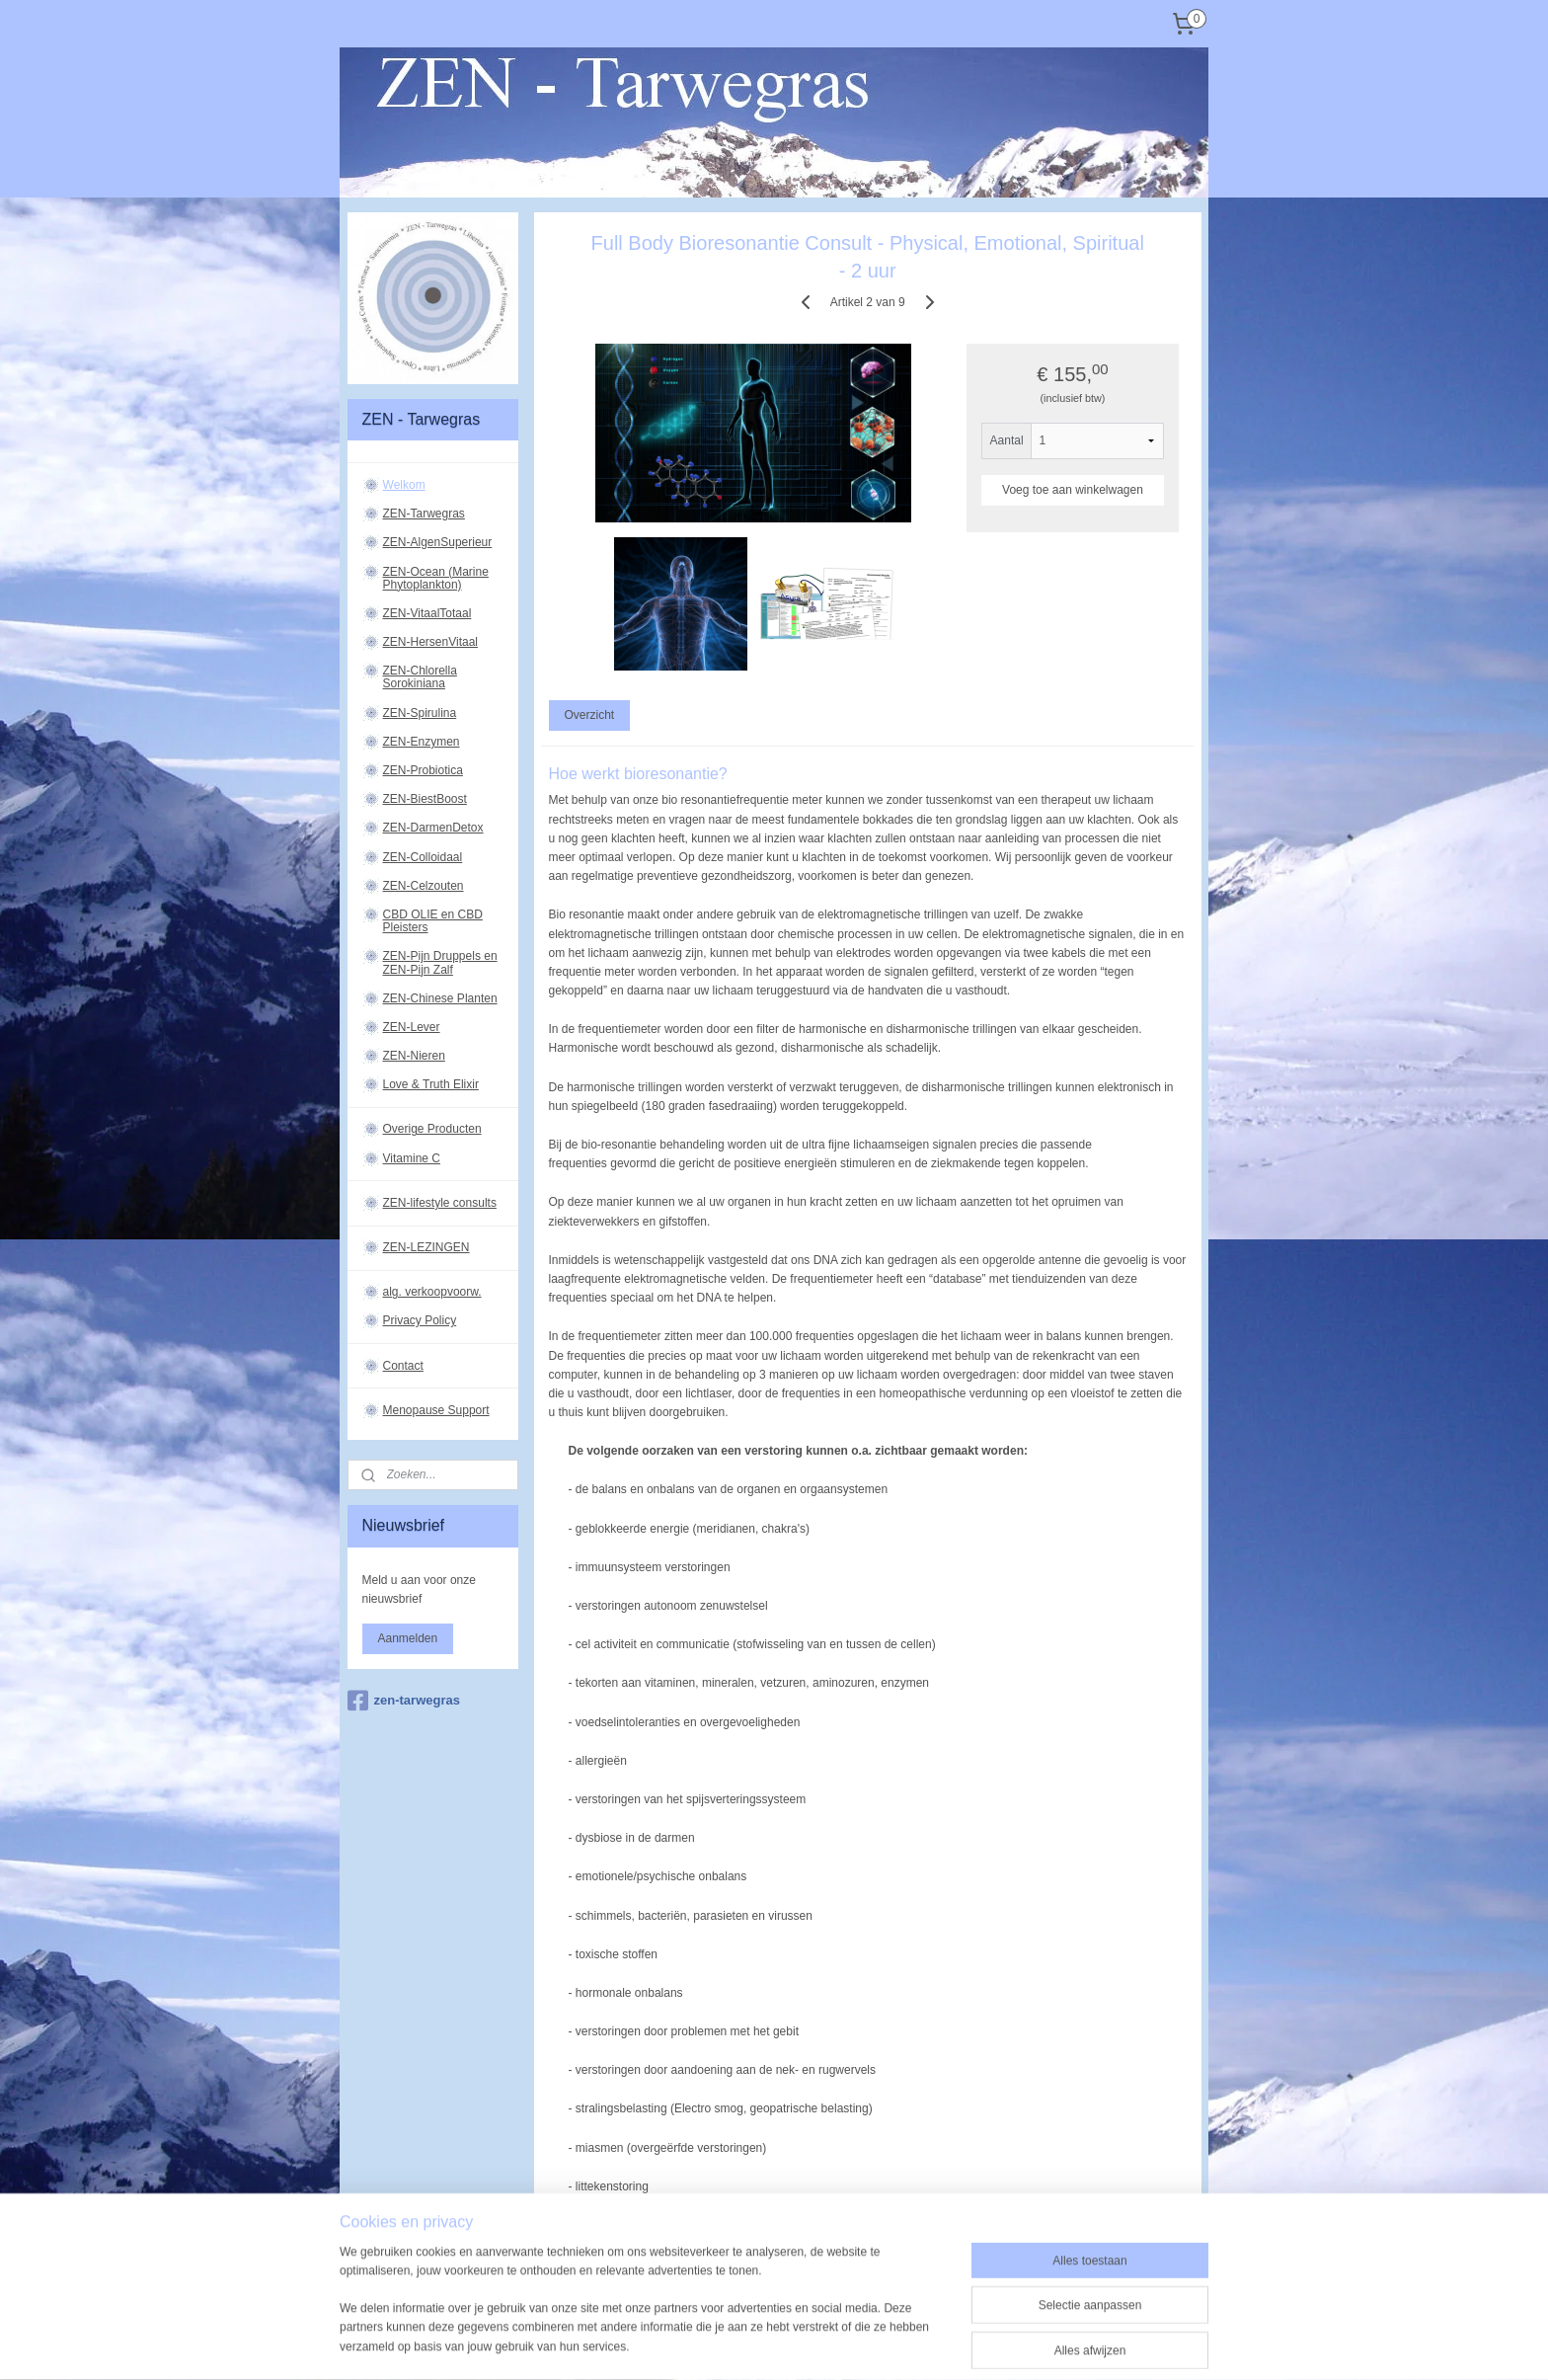 Image resolution: width=1548 pixels, height=2380 pixels. What do you see at coordinates (755, 2320) in the screenshot?
I see `rss` at bounding box center [755, 2320].